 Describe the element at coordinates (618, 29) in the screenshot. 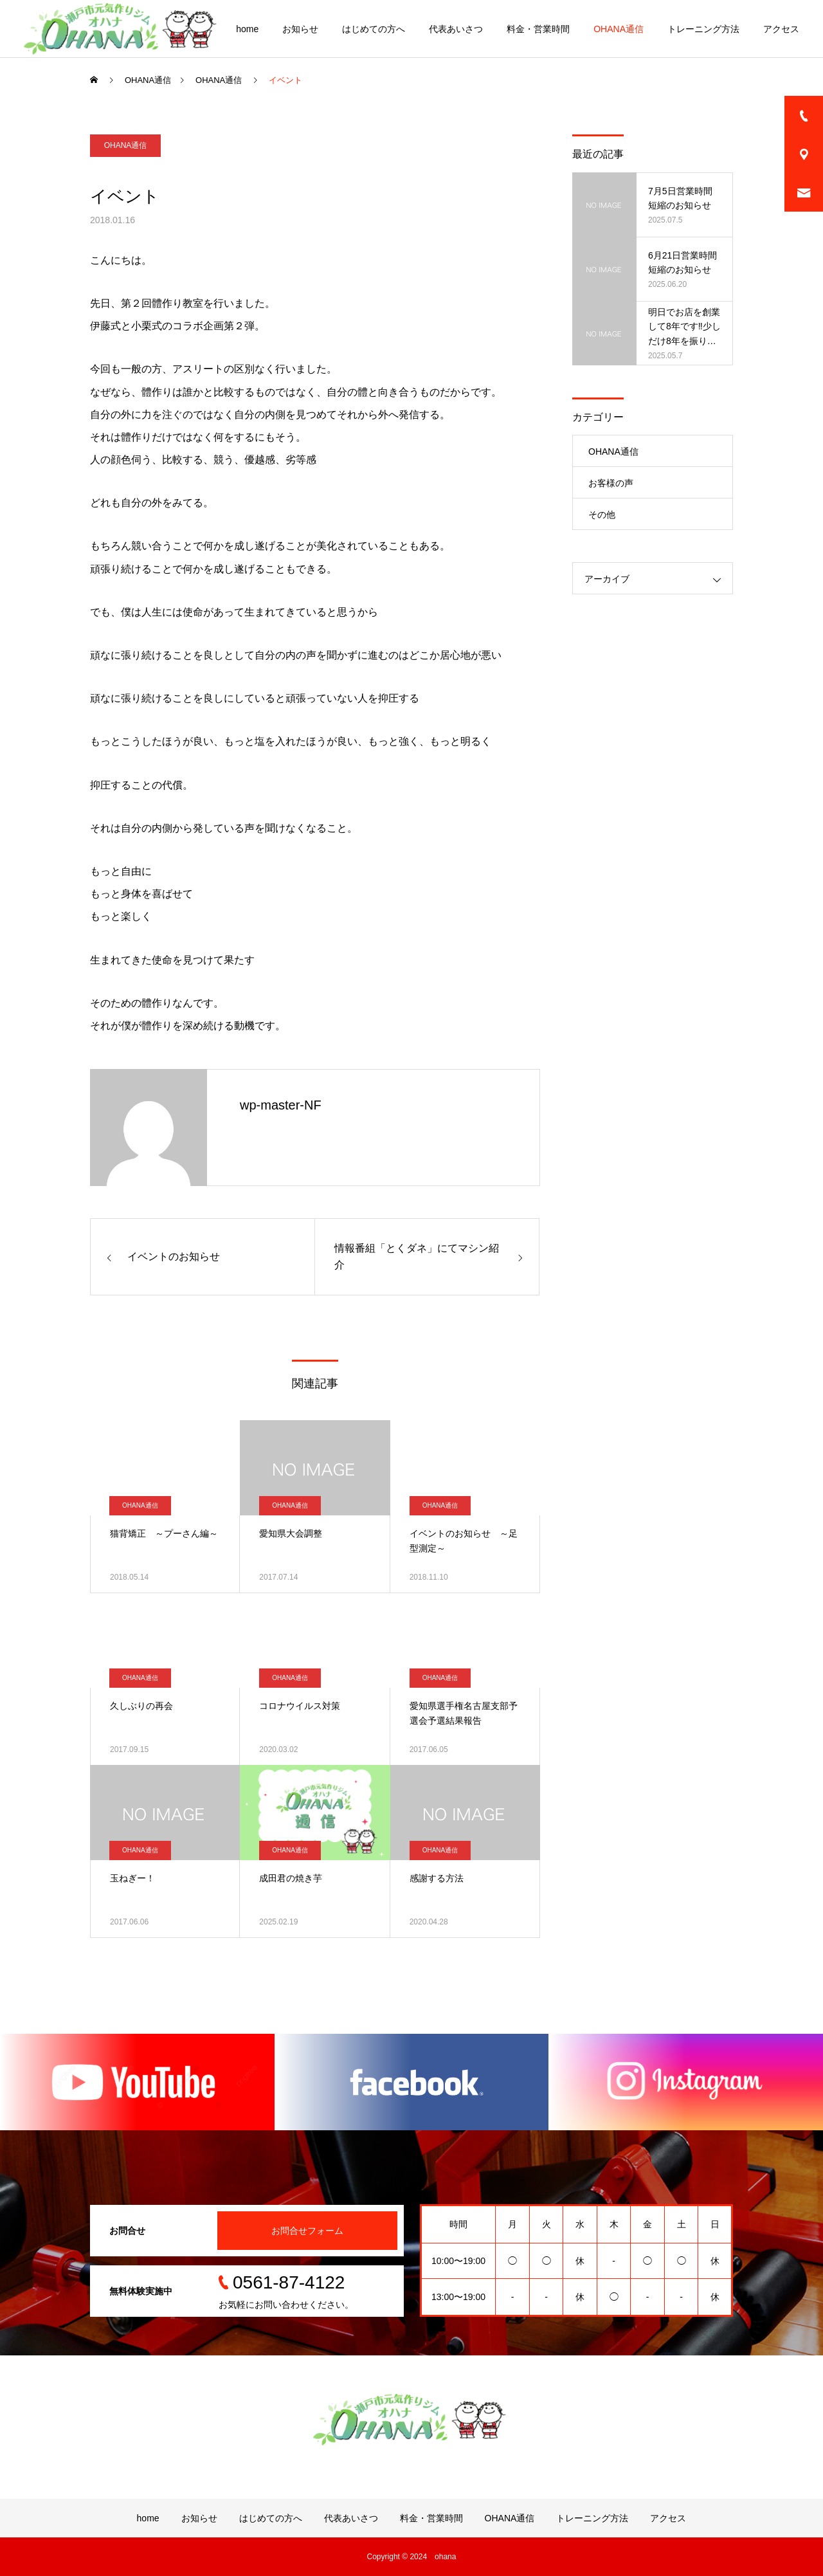

I see `OHANA通信` at that location.